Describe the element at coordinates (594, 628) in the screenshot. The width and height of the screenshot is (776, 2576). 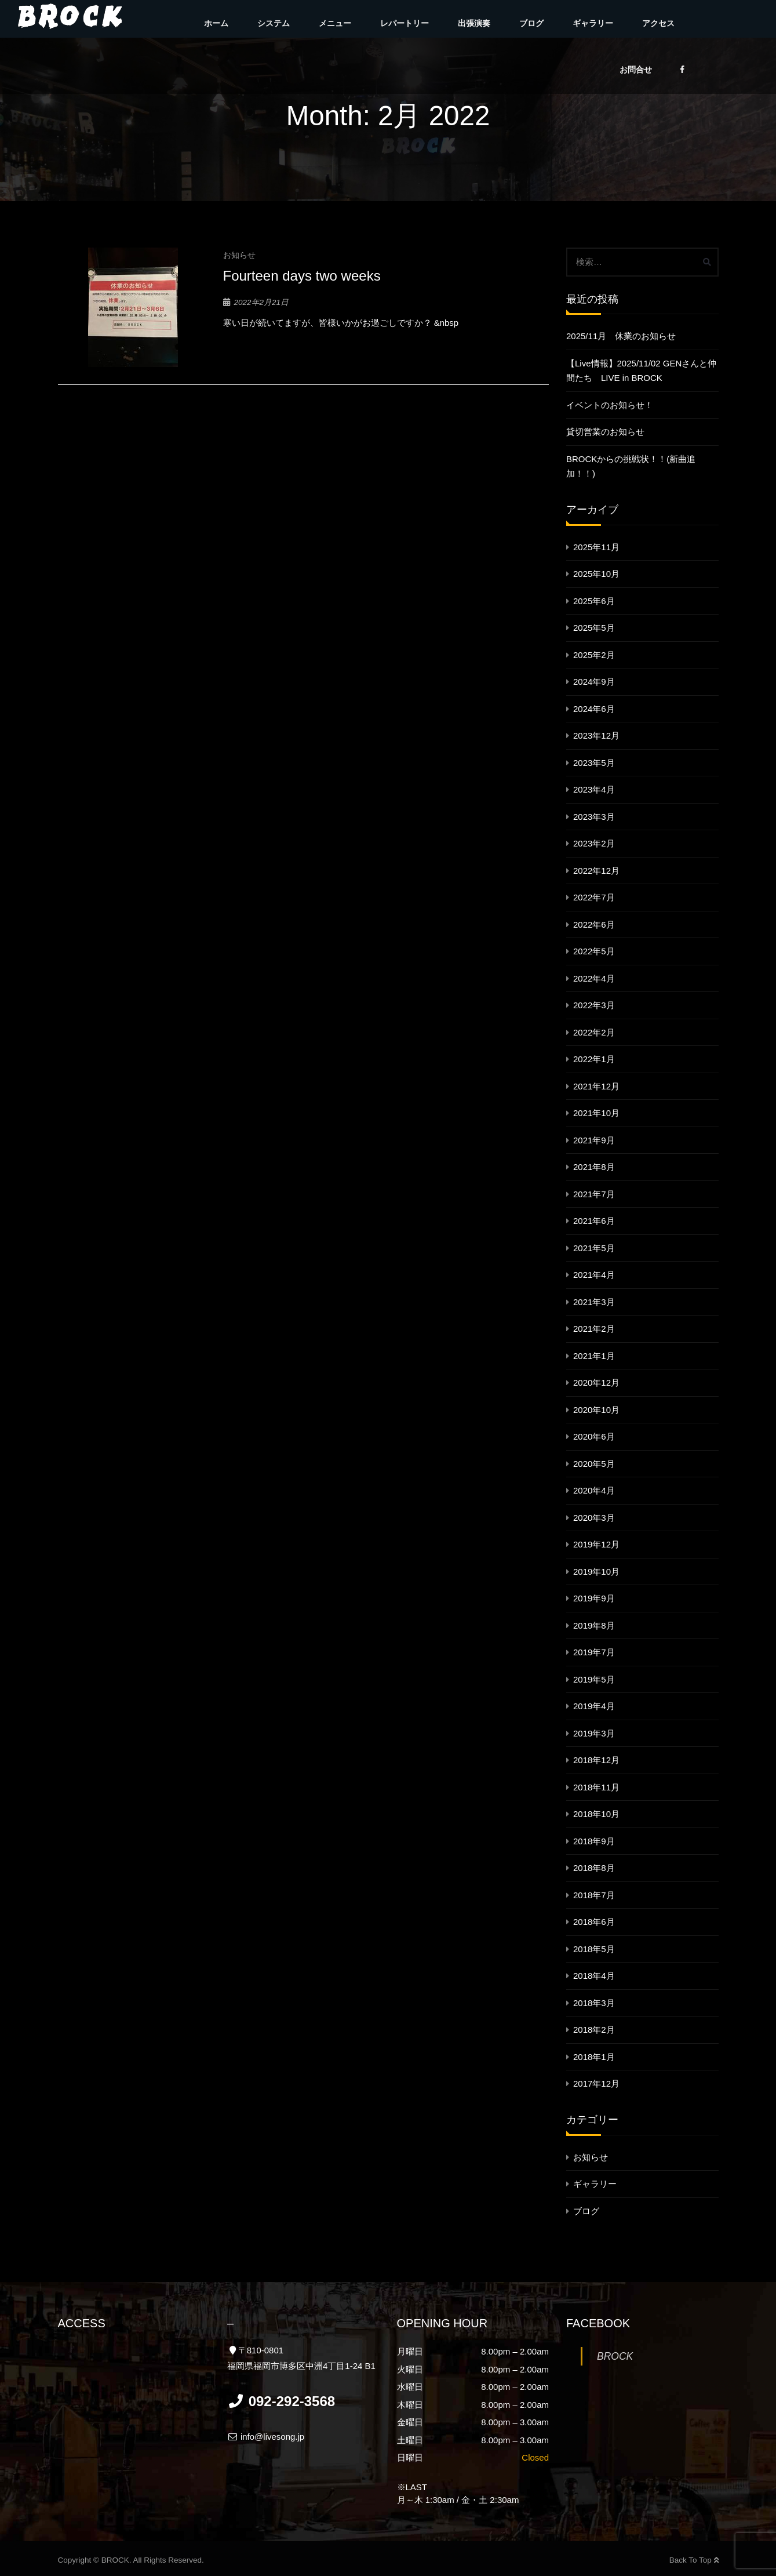
I see `2025年5月` at that location.